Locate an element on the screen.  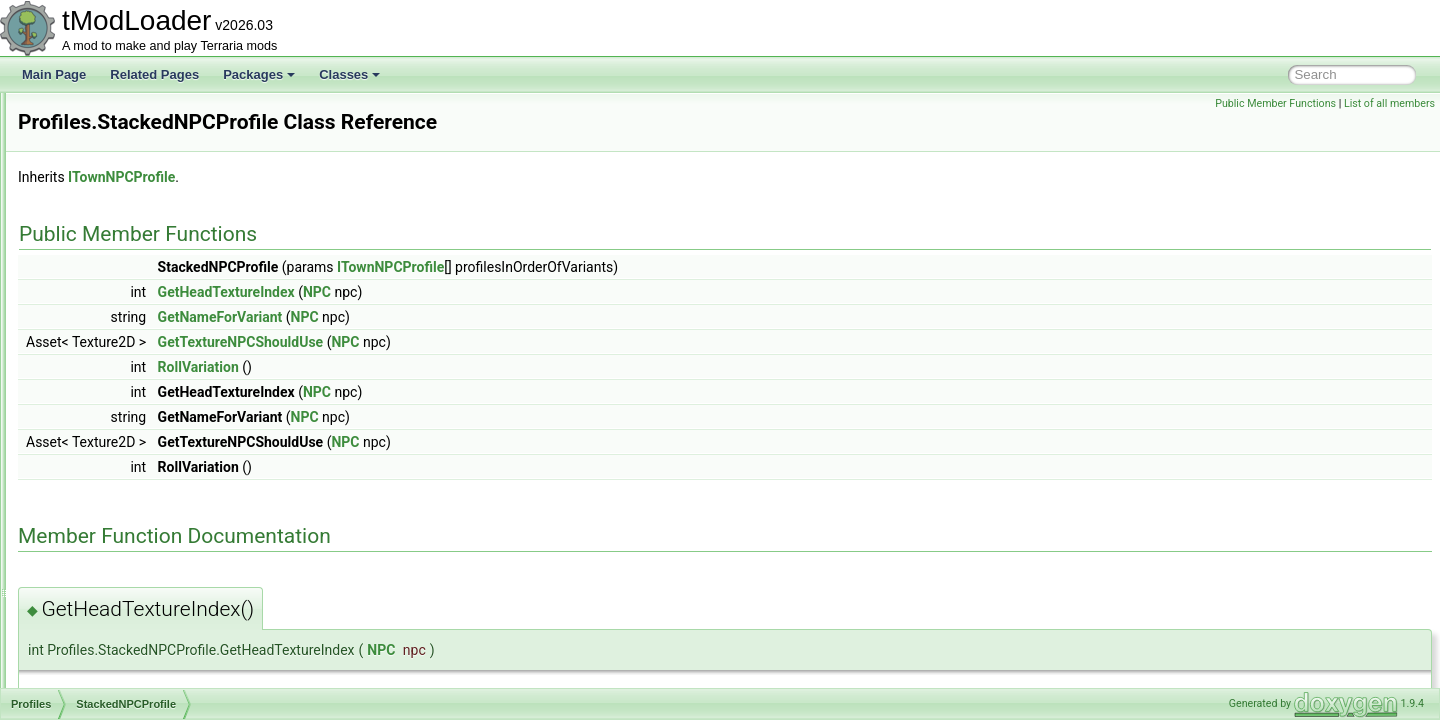
Public Member Functions is located at coordinates (1275, 103).